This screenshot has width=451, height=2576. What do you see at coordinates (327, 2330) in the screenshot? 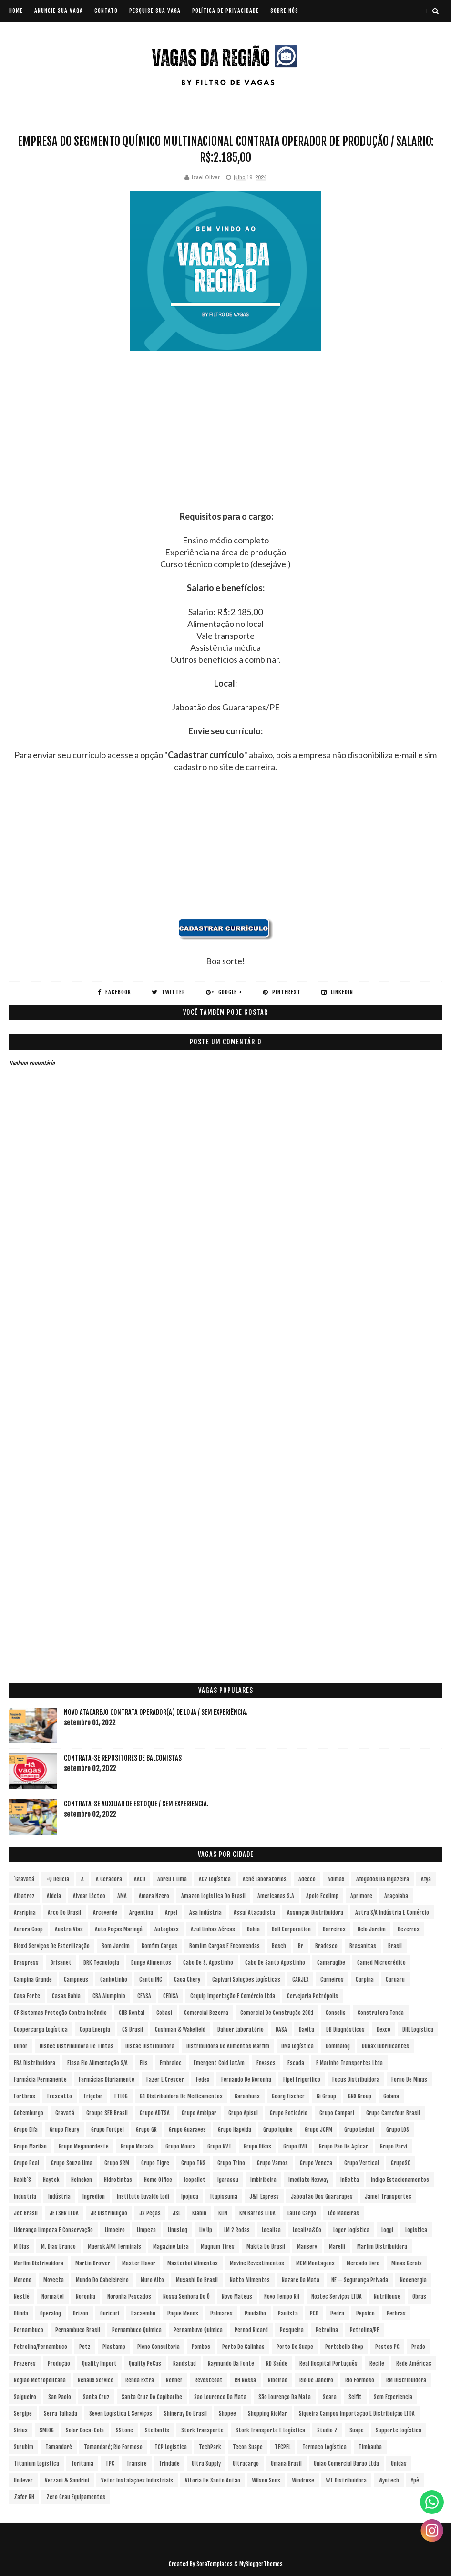
I see `Petrolina` at bounding box center [327, 2330].